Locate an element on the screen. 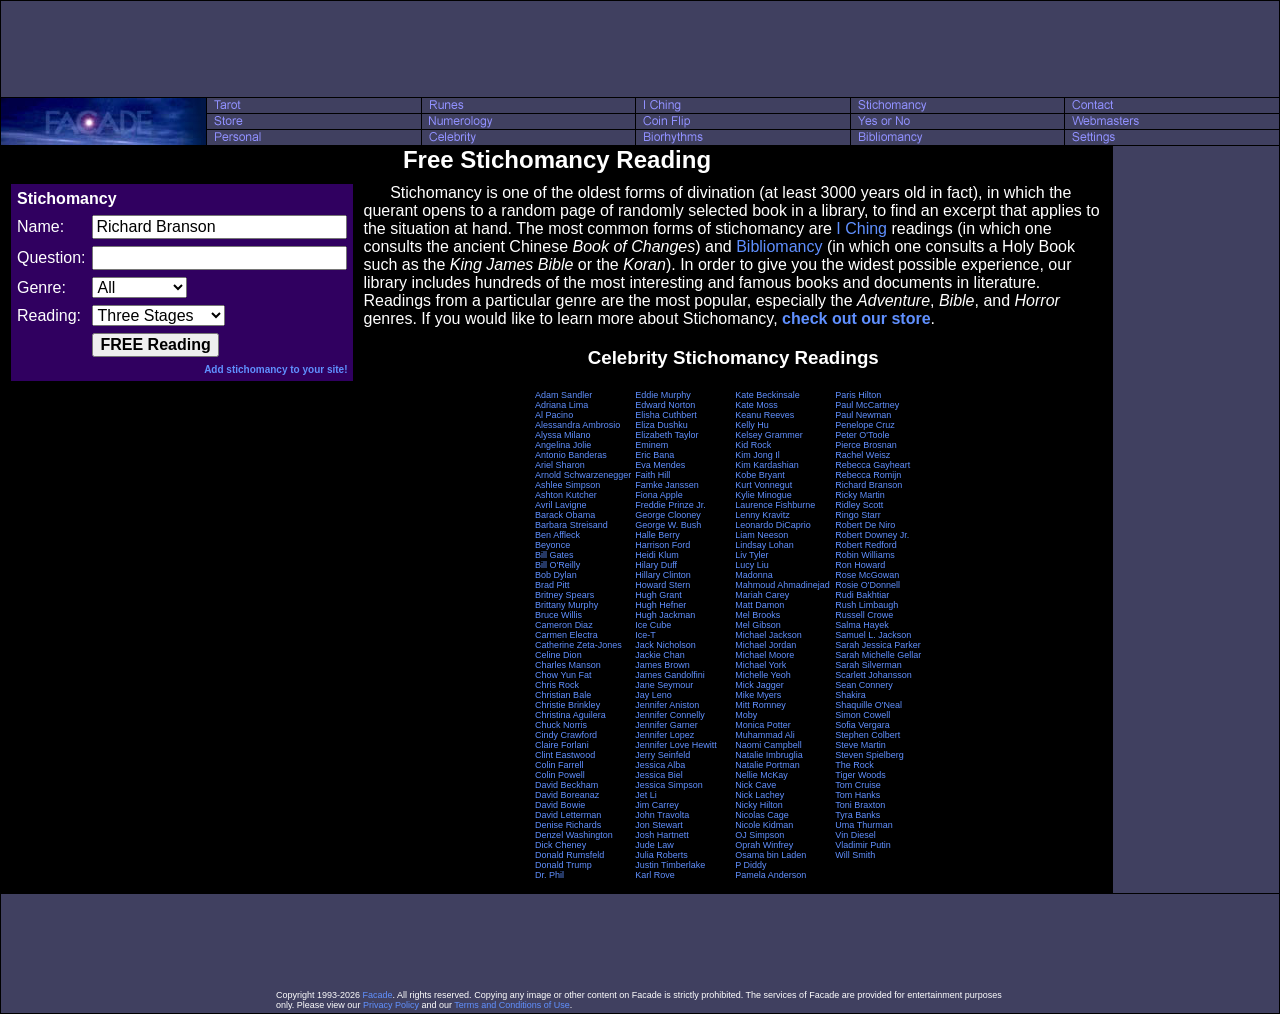 This screenshot has height=1014, width=1280. Famke Janssen is located at coordinates (667, 485).